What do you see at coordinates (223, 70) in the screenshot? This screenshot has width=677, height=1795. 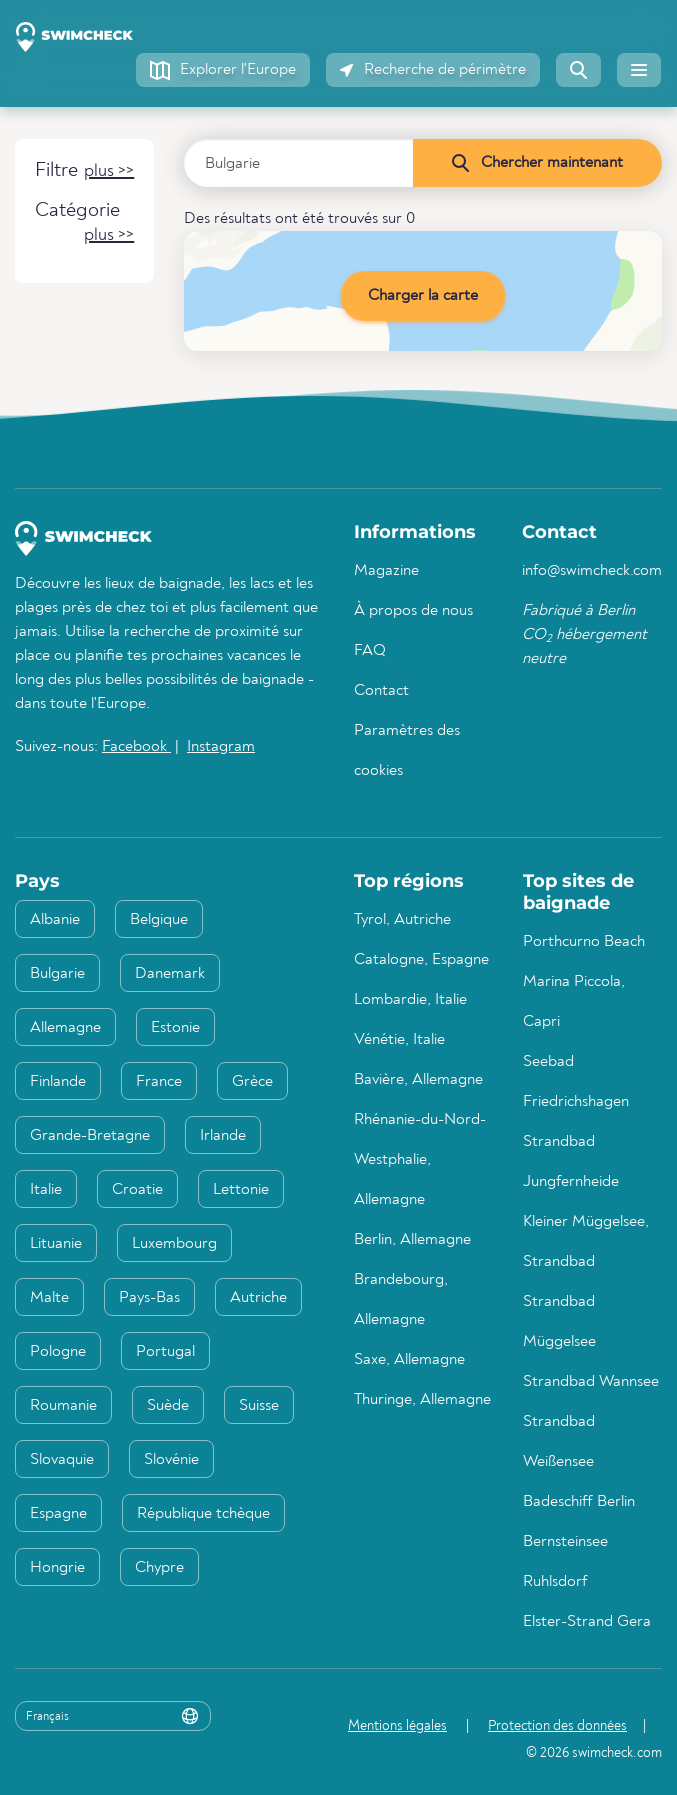 I see `[button]` at bounding box center [223, 70].